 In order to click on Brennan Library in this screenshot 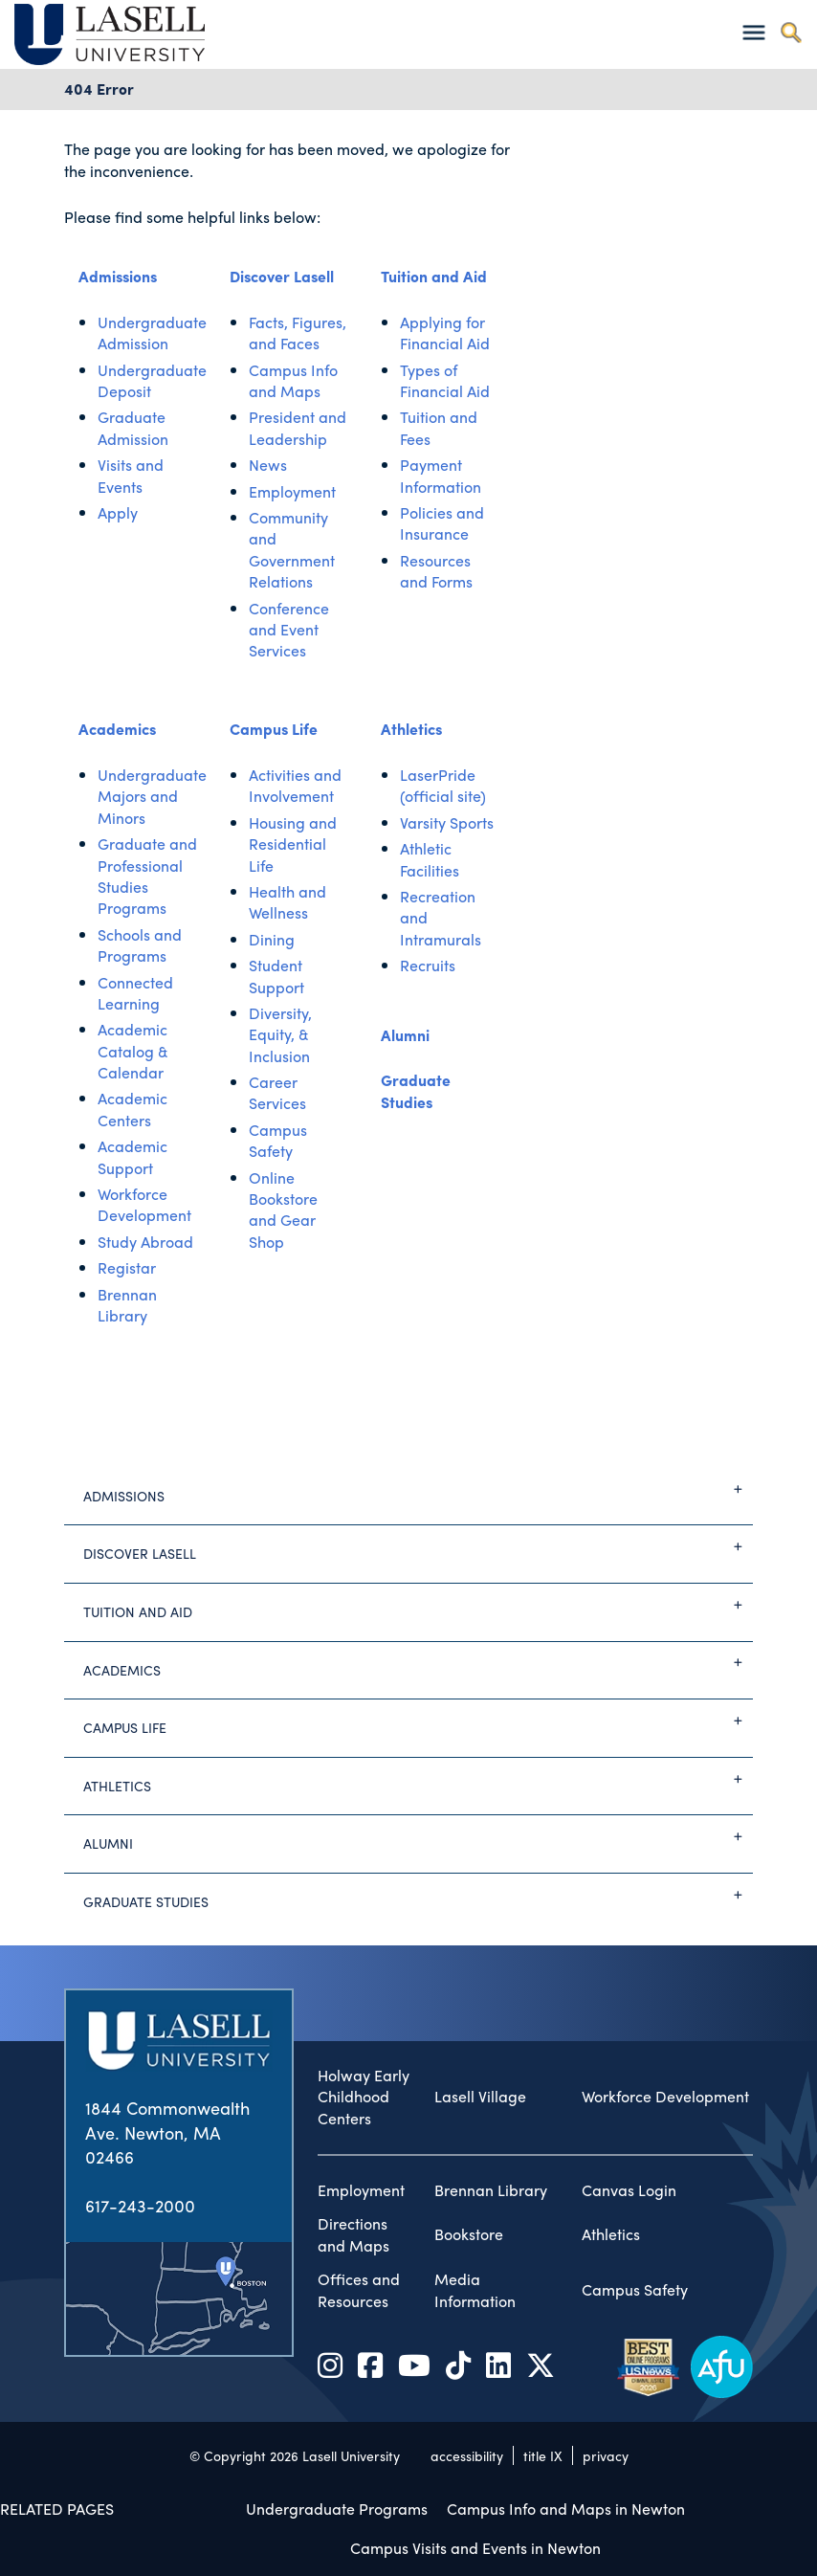, I will do `click(127, 1304)`.